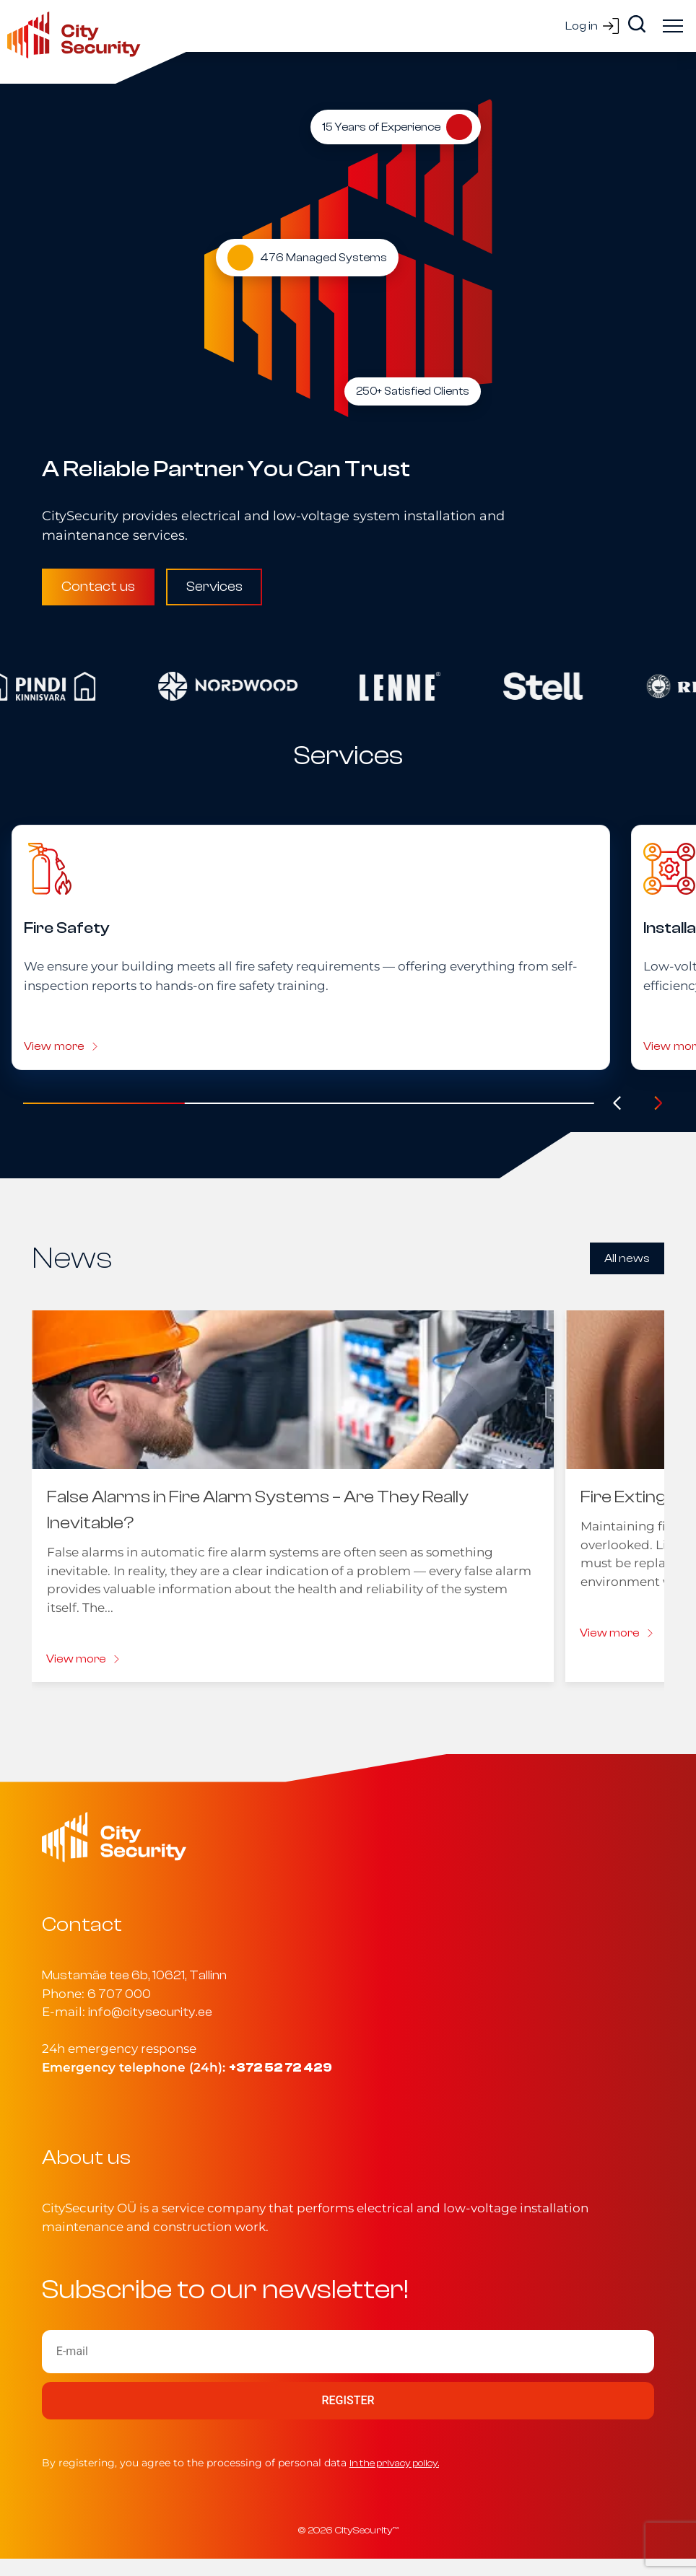 The height and width of the screenshot is (2576, 696). I want to click on Services, so click(214, 587).